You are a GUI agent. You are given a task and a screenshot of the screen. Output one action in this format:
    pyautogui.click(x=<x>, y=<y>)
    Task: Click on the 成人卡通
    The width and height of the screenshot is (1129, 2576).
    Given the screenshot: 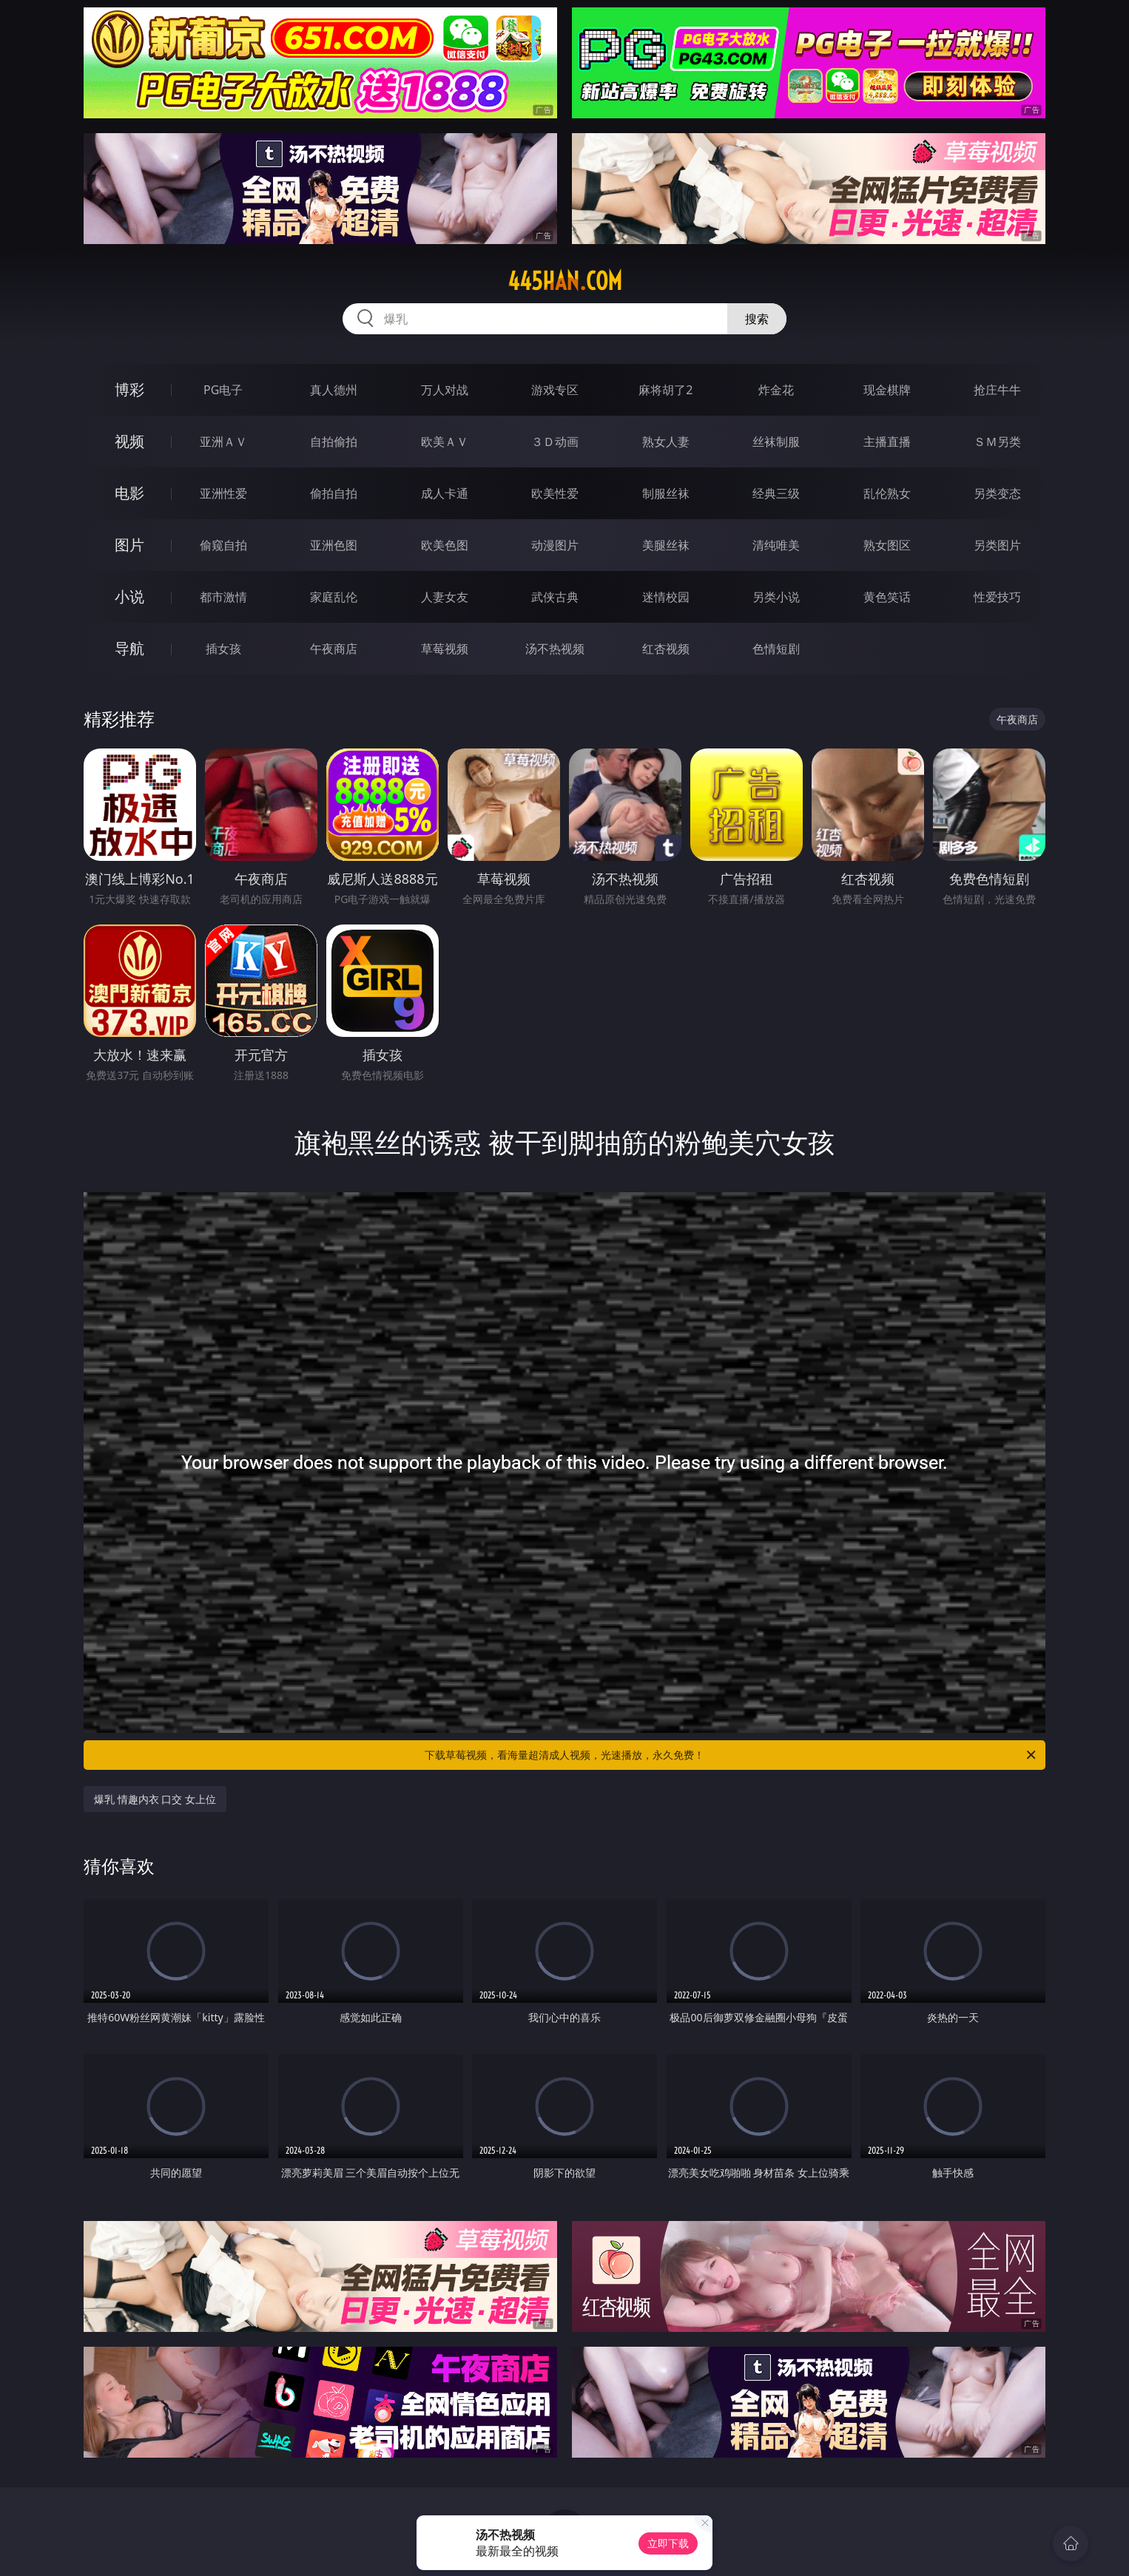 What is the action you would take?
    pyautogui.click(x=444, y=493)
    